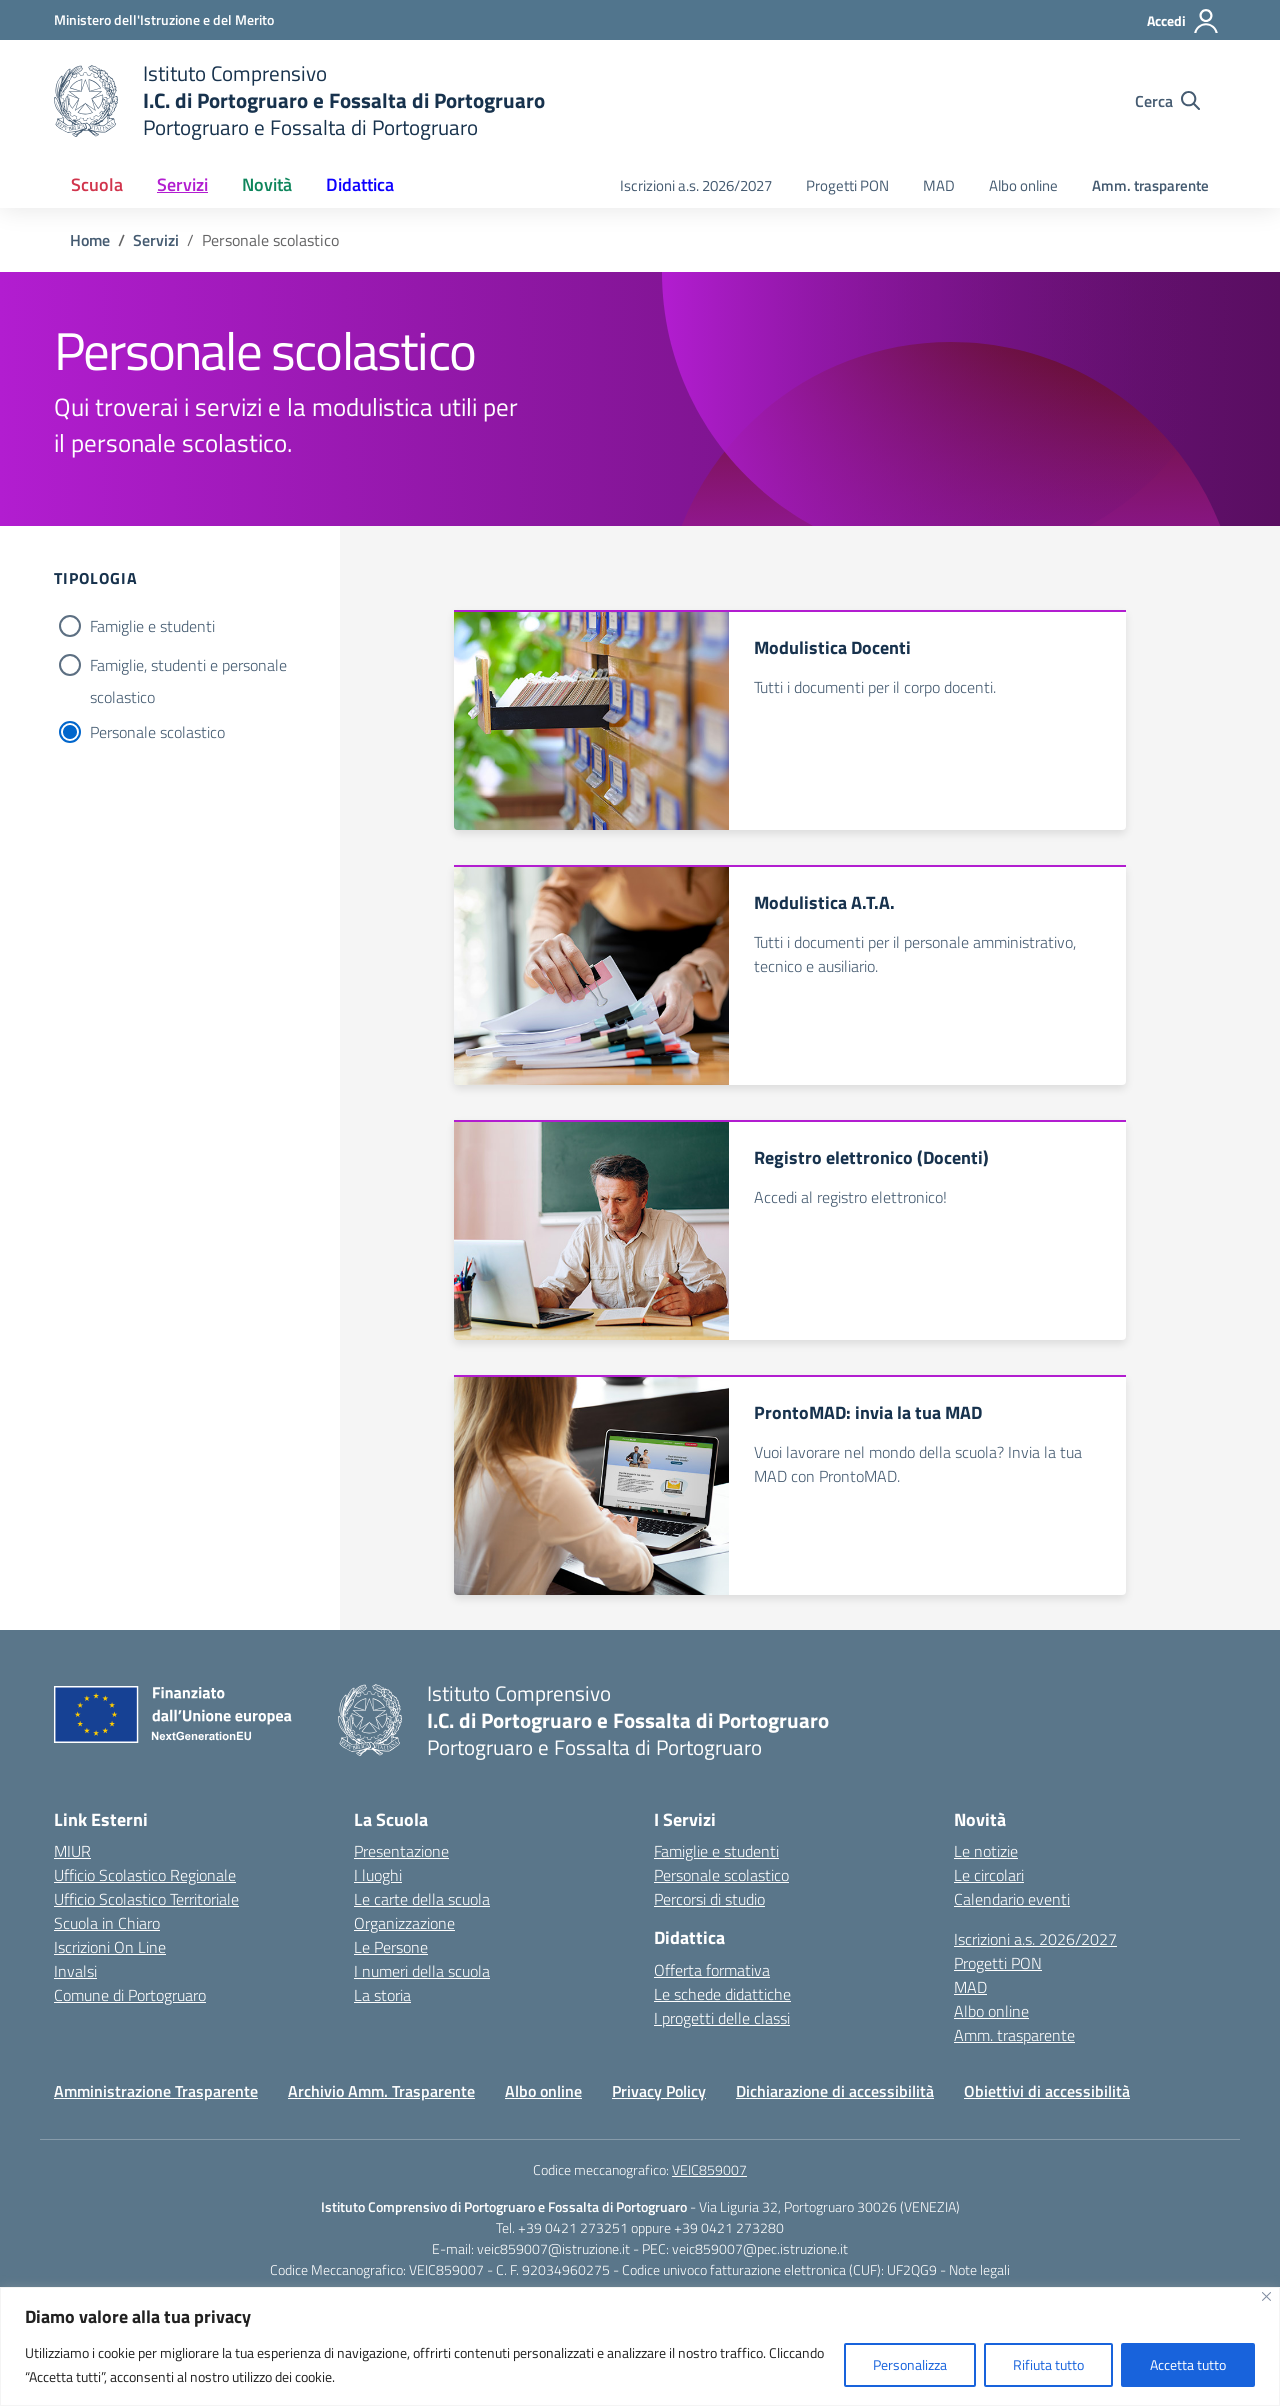 The height and width of the screenshot is (2406, 1280). I want to click on Le notizie, so click(986, 1851).